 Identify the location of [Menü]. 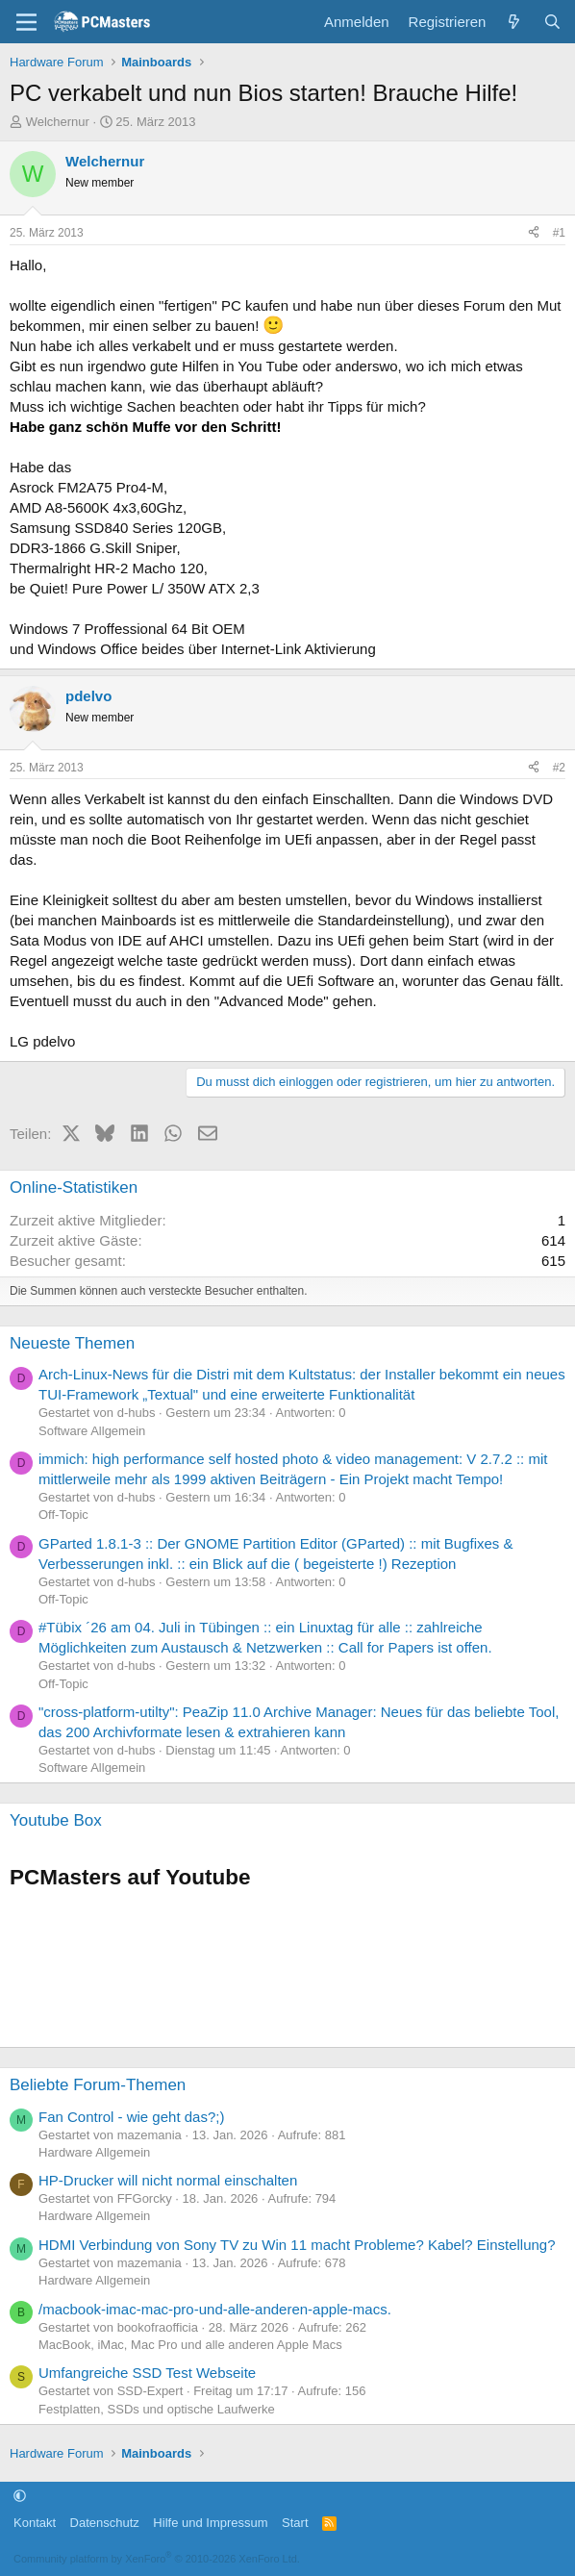
(26, 22).